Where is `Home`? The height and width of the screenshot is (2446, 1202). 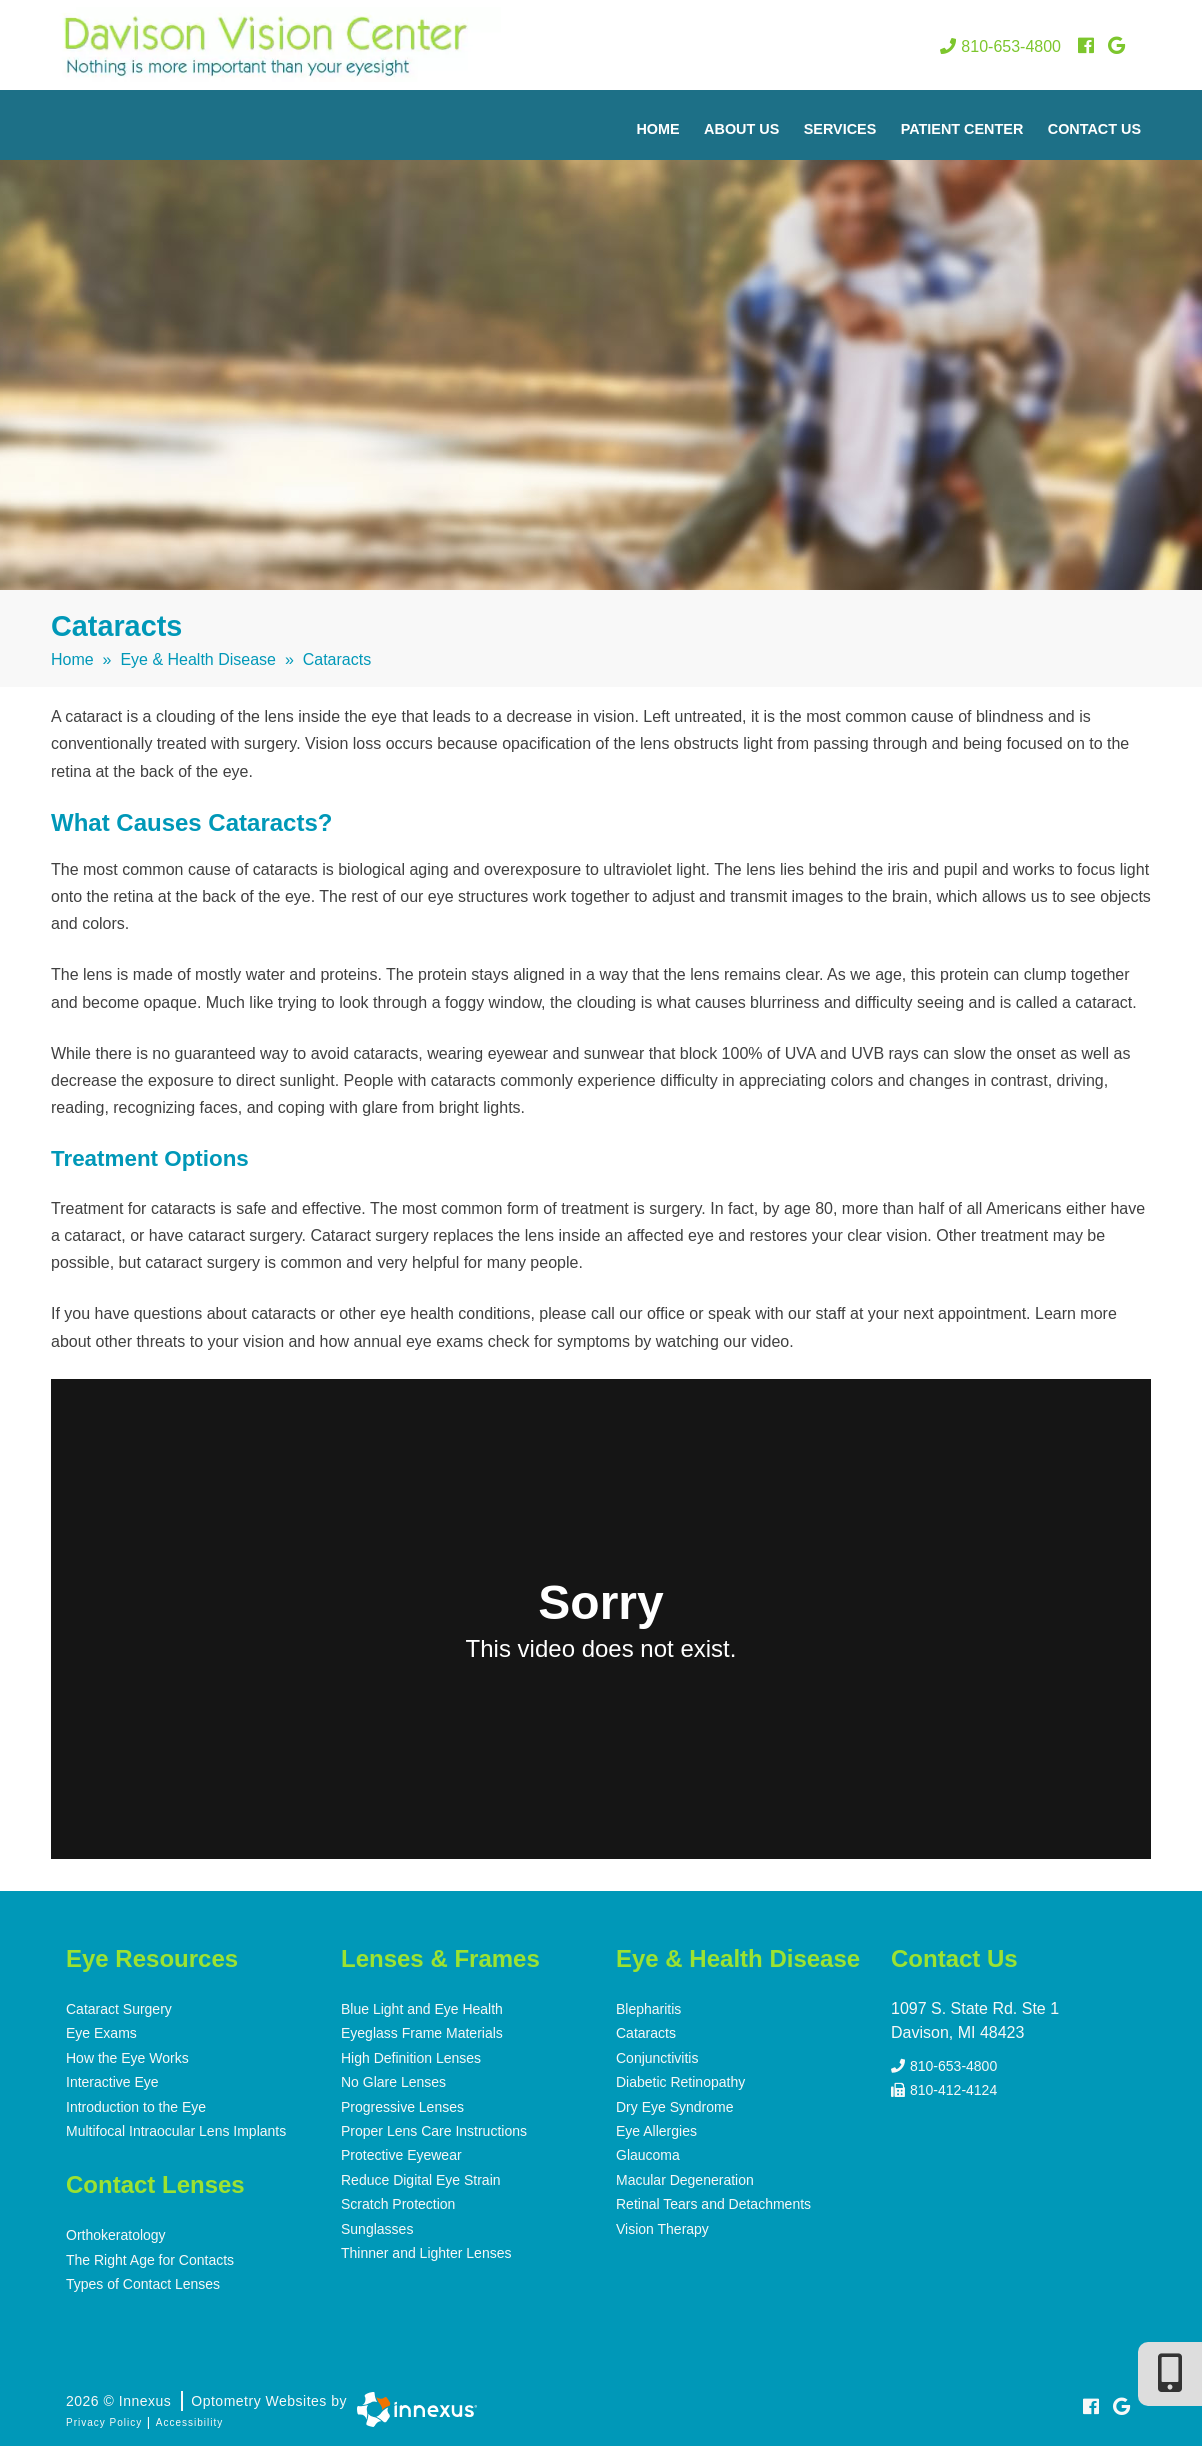
Home is located at coordinates (657, 129).